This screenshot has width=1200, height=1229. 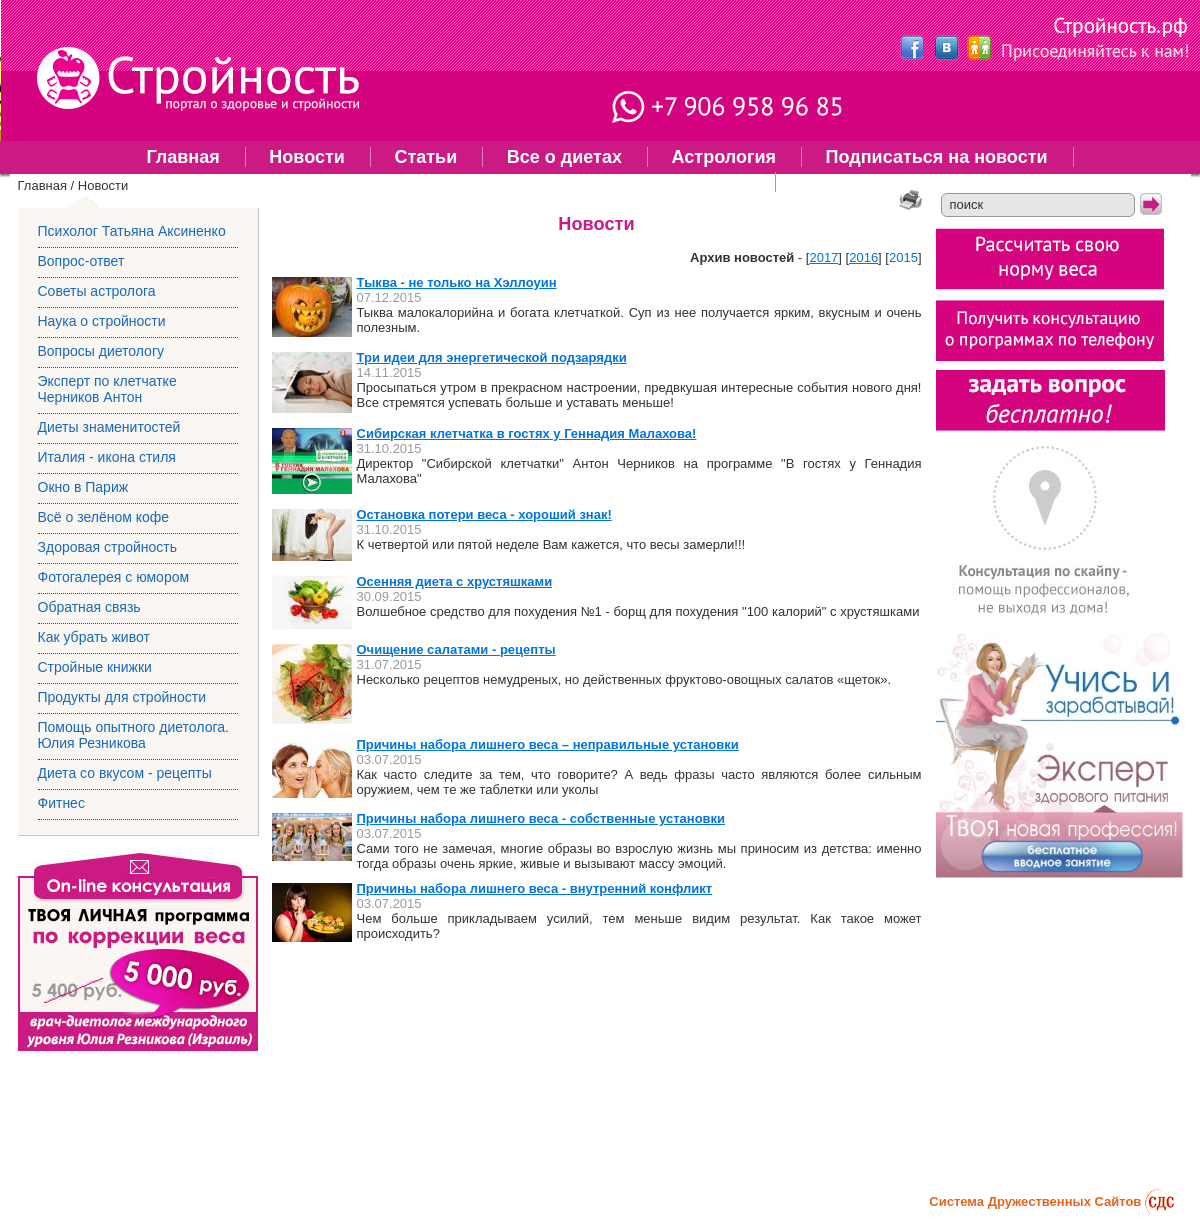 I want to click on Вопросы диетологу, so click(x=101, y=351).